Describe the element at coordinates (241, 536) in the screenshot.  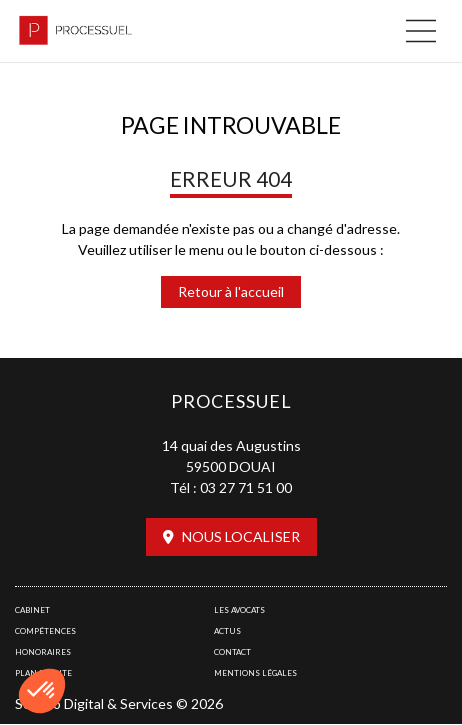
I see `Nous localiser` at that location.